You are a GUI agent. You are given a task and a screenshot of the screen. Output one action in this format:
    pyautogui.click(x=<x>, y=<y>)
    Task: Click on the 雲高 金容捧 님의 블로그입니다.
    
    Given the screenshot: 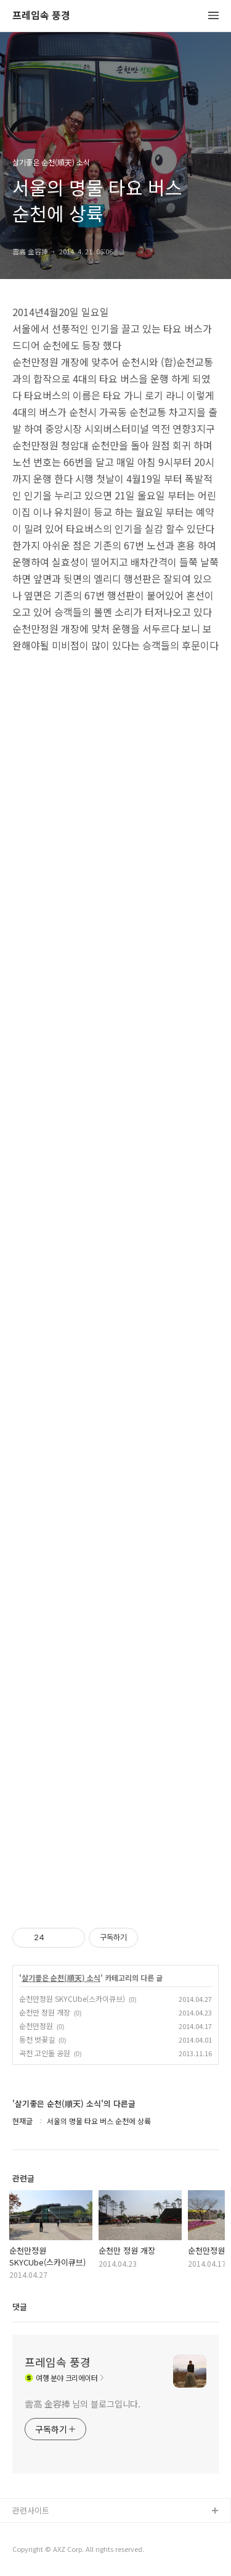 What is the action you would take?
    pyautogui.click(x=82, y=2404)
    